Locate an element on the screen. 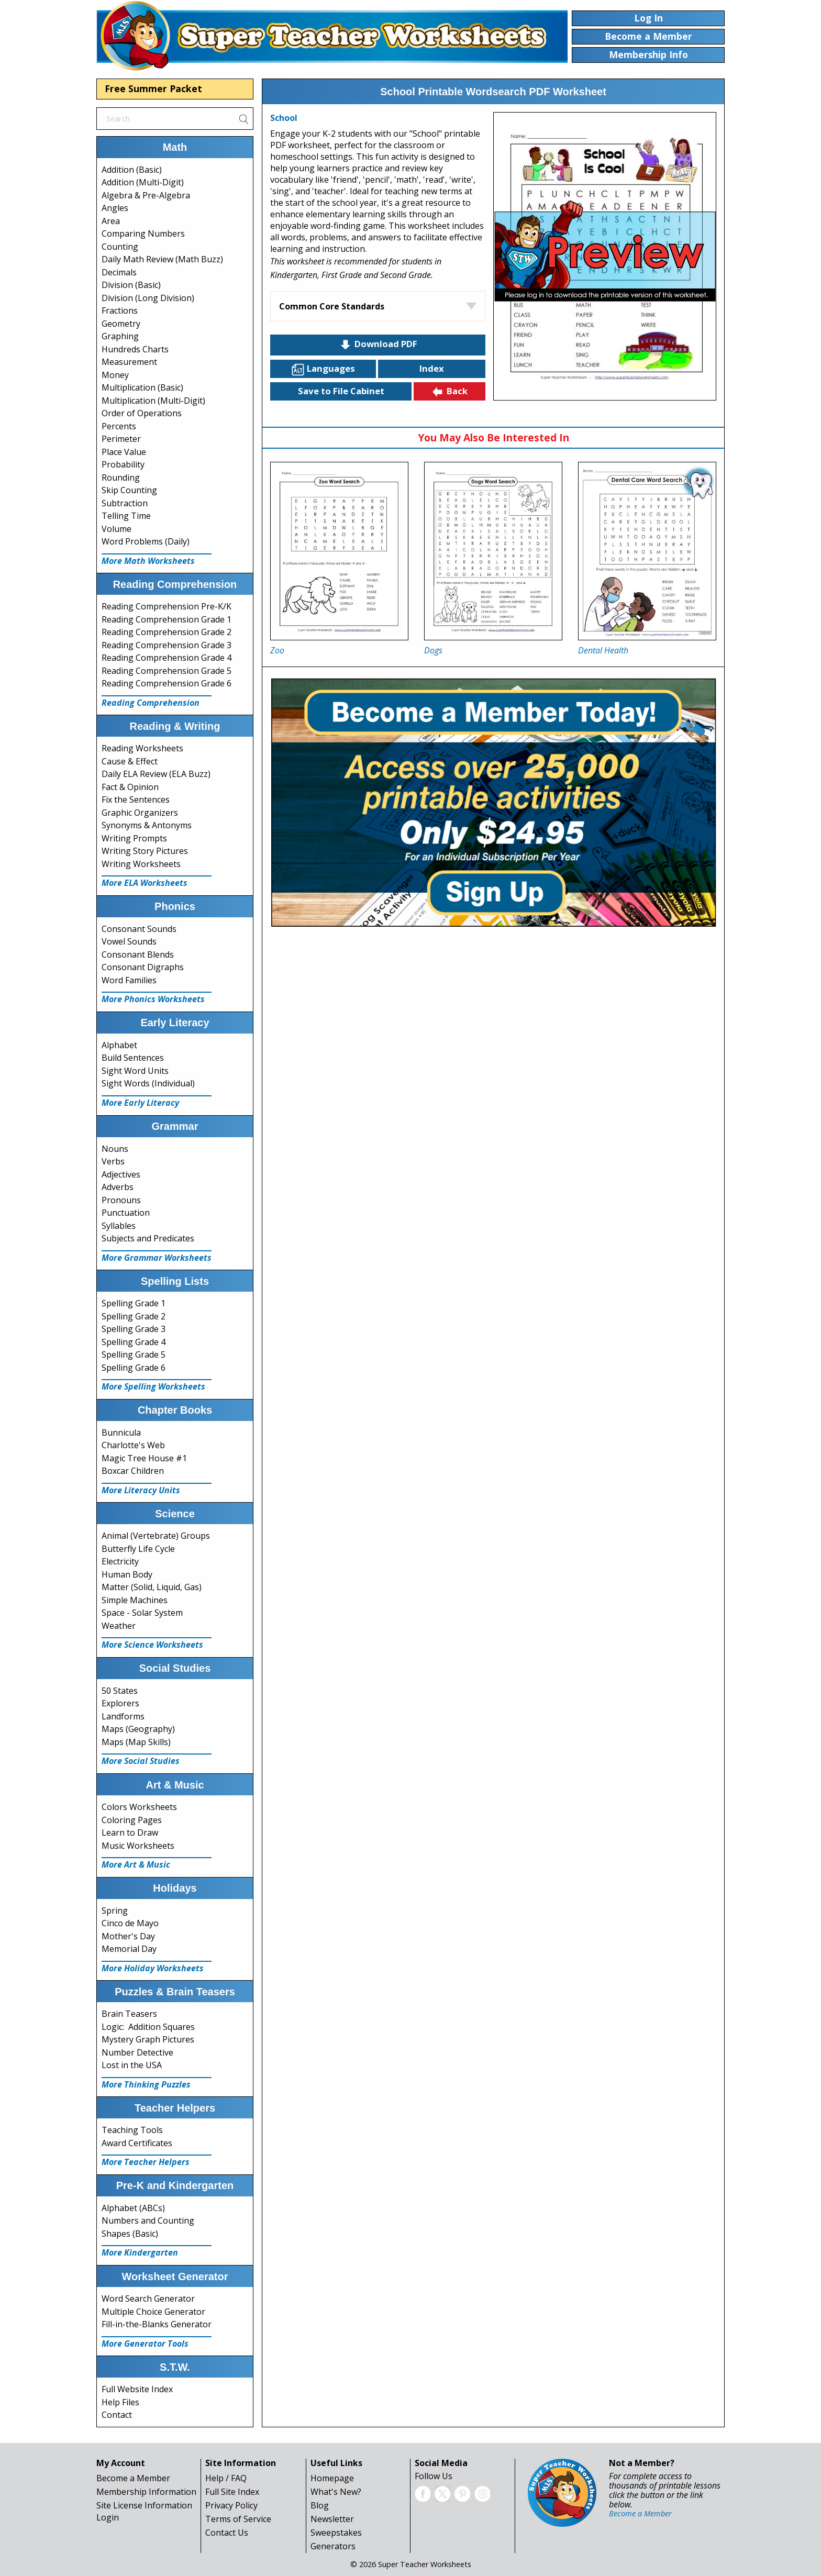 The height and width of the screenshot is (2576, 821). Reading Comprehension Grade 1 is located at coordinates (166, 619).